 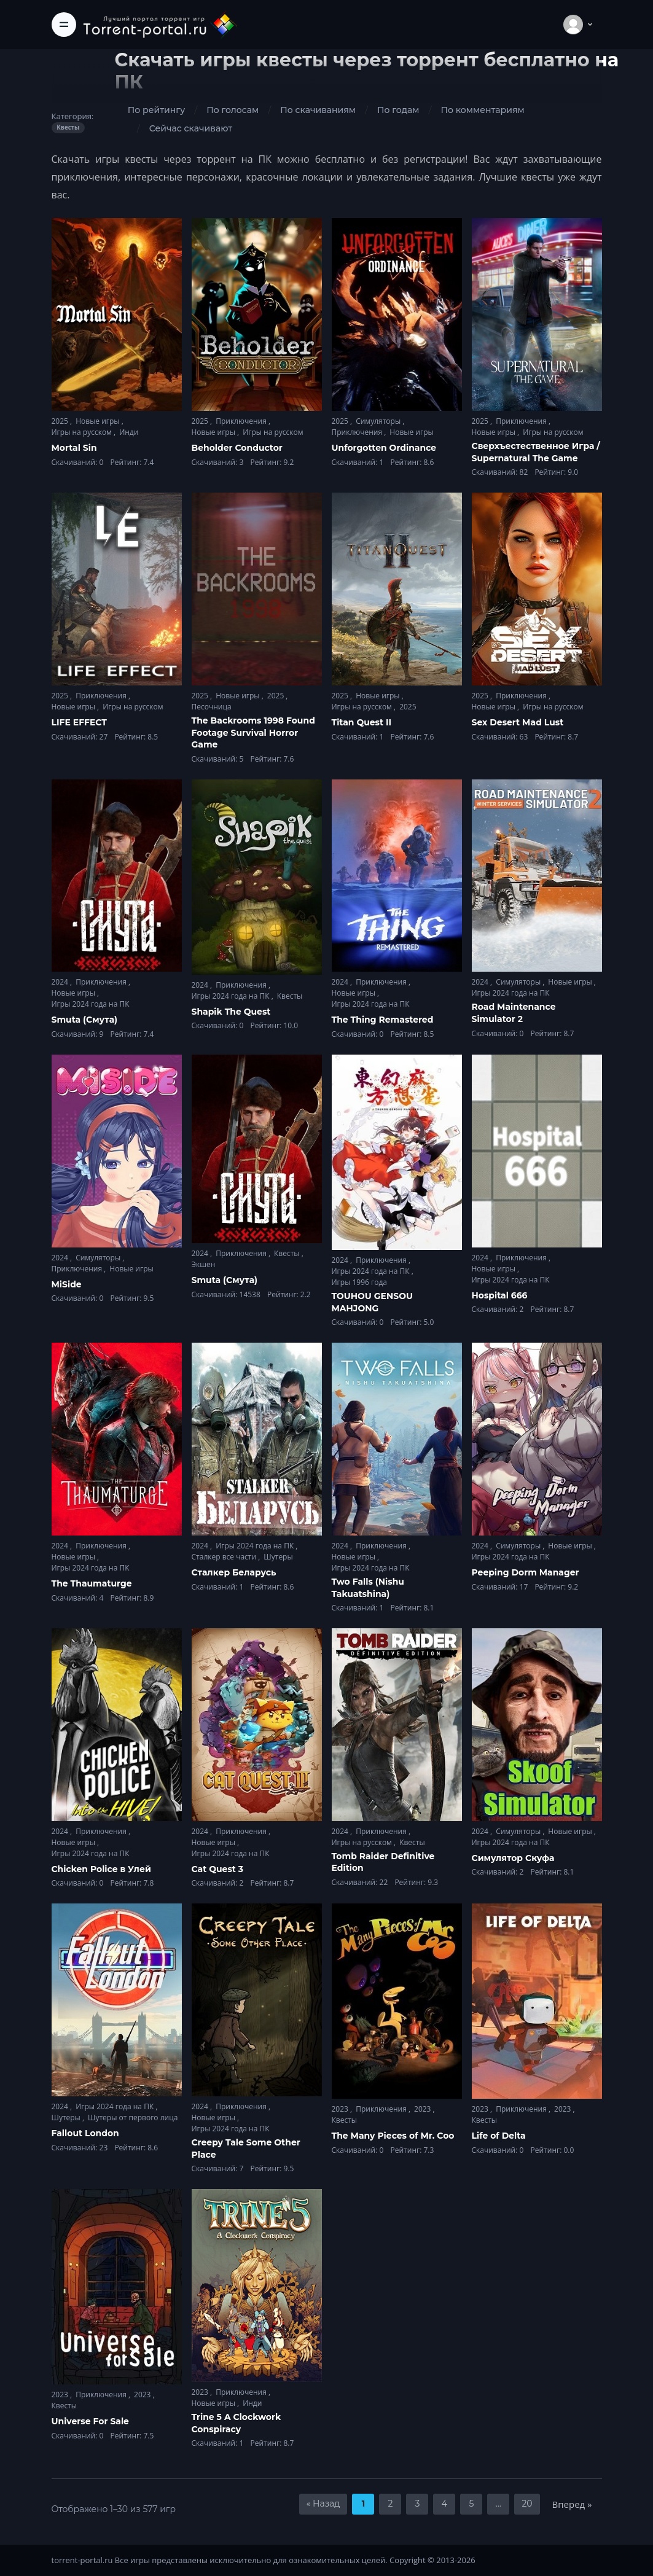 I want to click on Titan Quest II, so click(x=362, y=722).